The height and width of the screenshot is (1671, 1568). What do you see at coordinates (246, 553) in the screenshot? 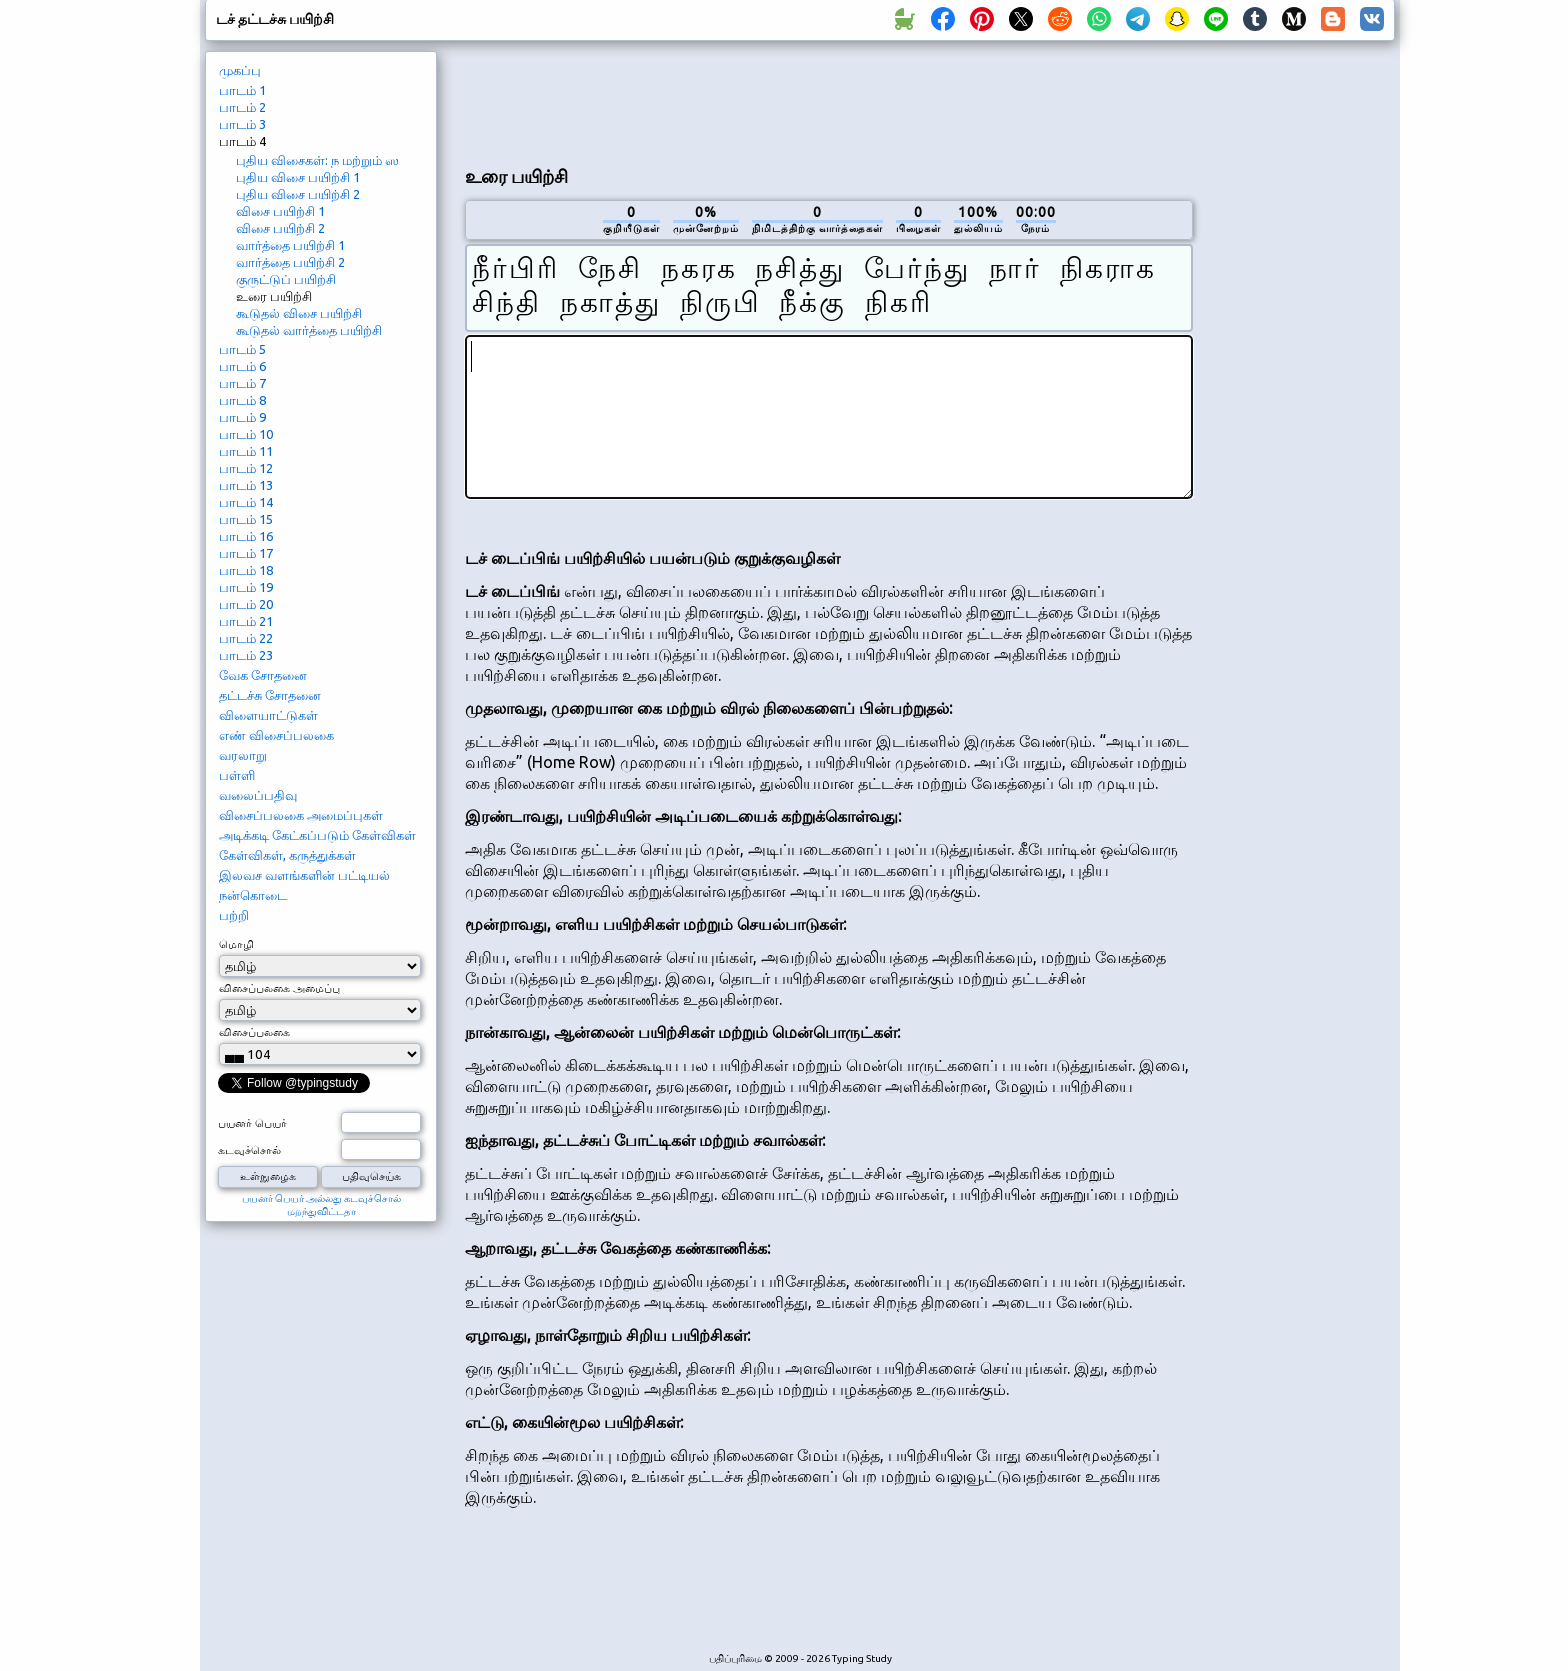
I see `பாடம் 17` at bounding box center [246, 553].